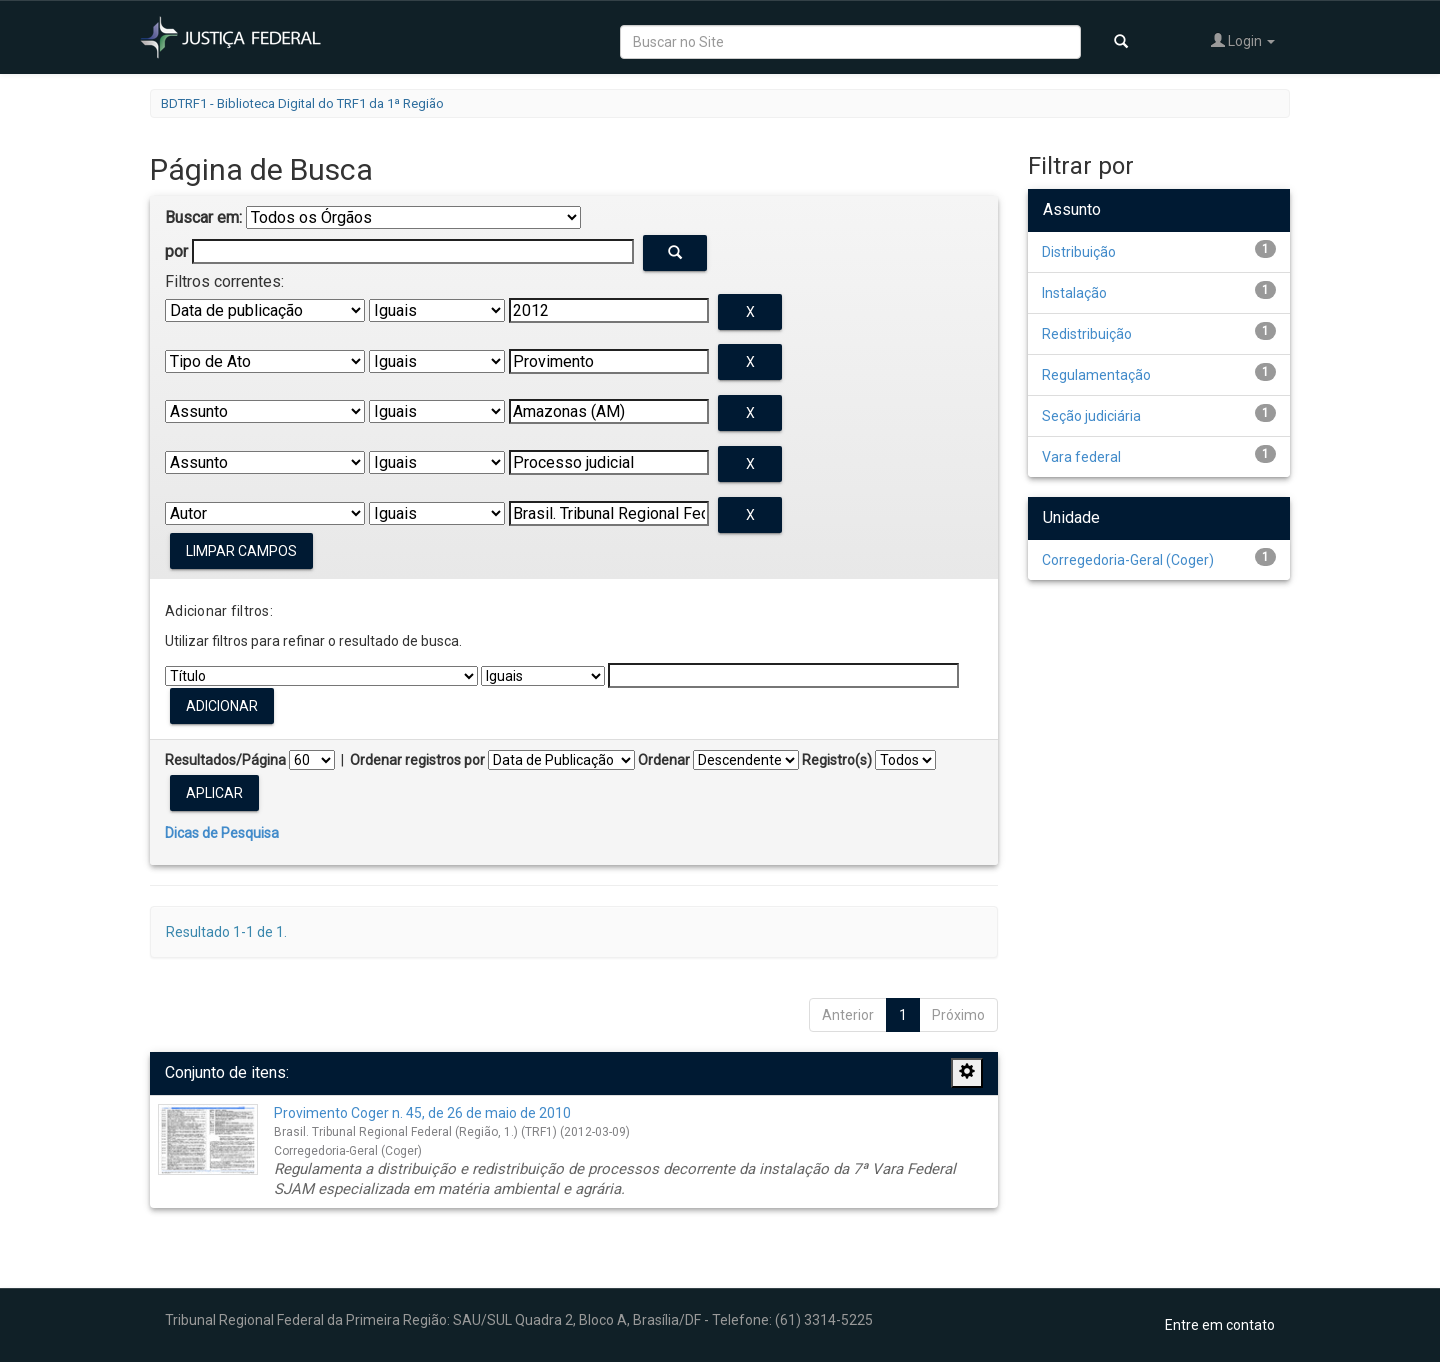  What do you see at coordinates (176, 251) in the screenshot?
I see `por` at bounding box center [176, 251].